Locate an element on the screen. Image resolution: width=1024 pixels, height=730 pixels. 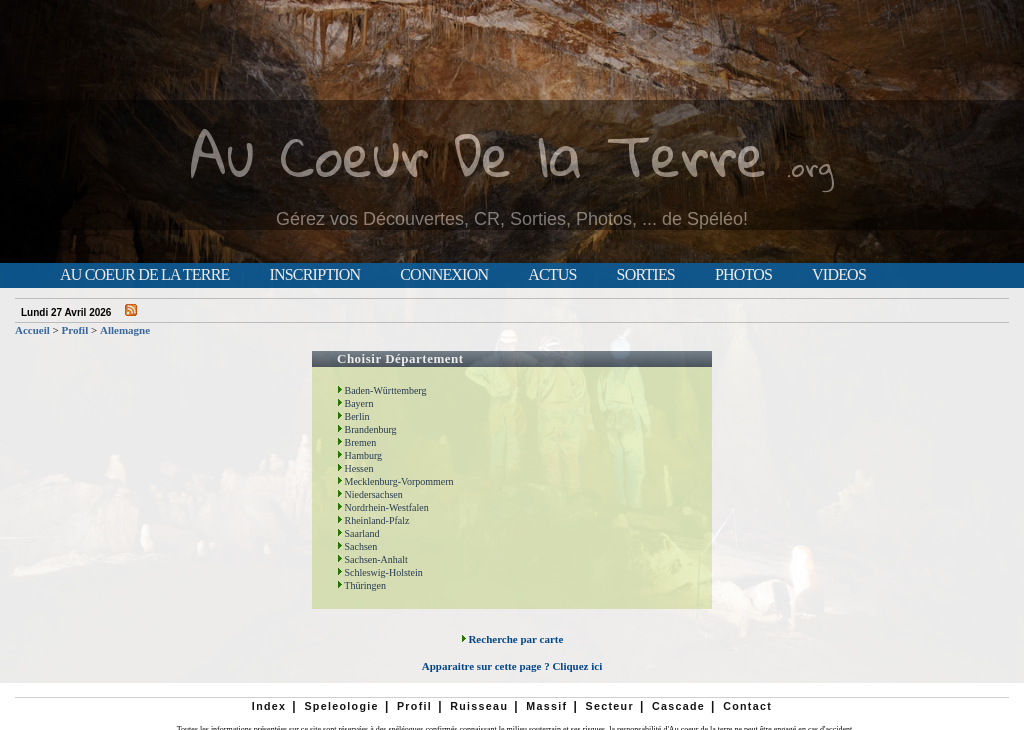
Massif is located at coordinates (546, 706).